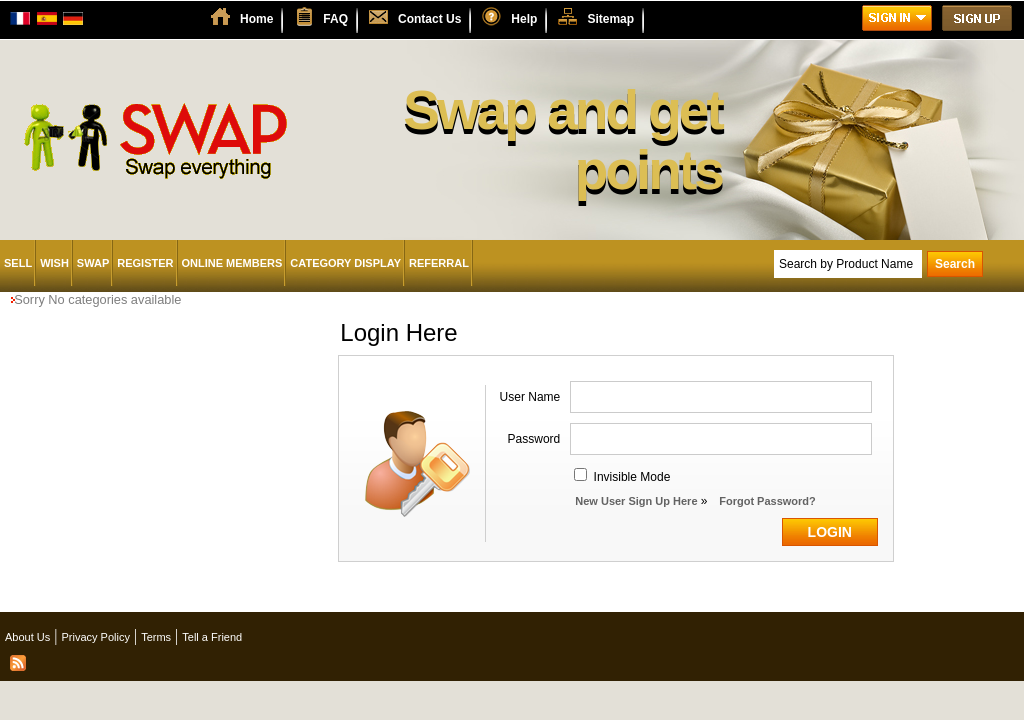 This screenshot has height=720, width=1024. What do you see at coordinates (145, 263) in the screenshot?
I see `Register` at bounding box center [145, 263].